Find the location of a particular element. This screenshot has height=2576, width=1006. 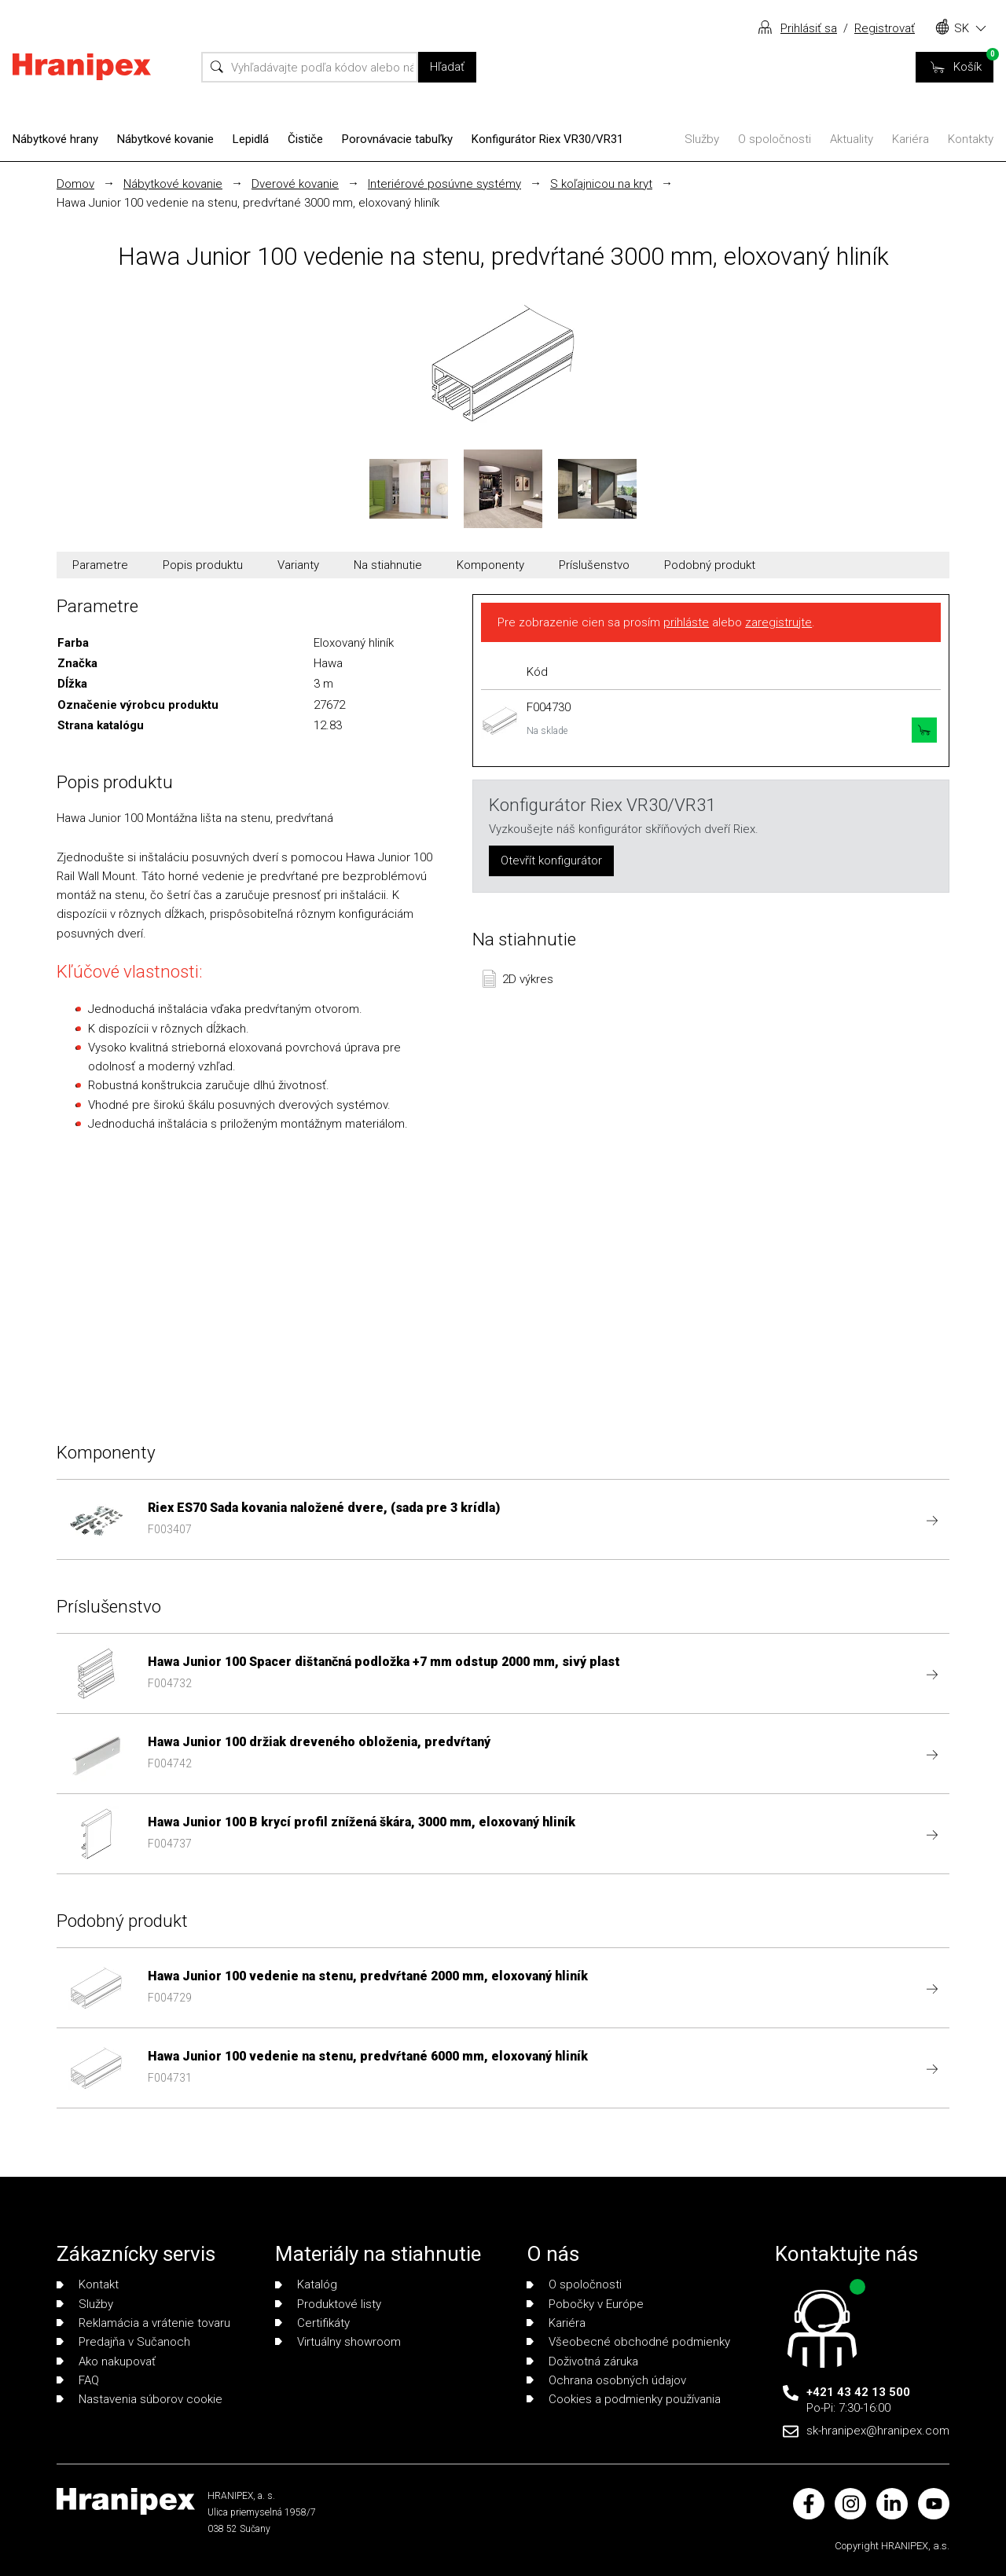

Reklamácia a vrátenie tovaru is located at coordinates (143, 2323).